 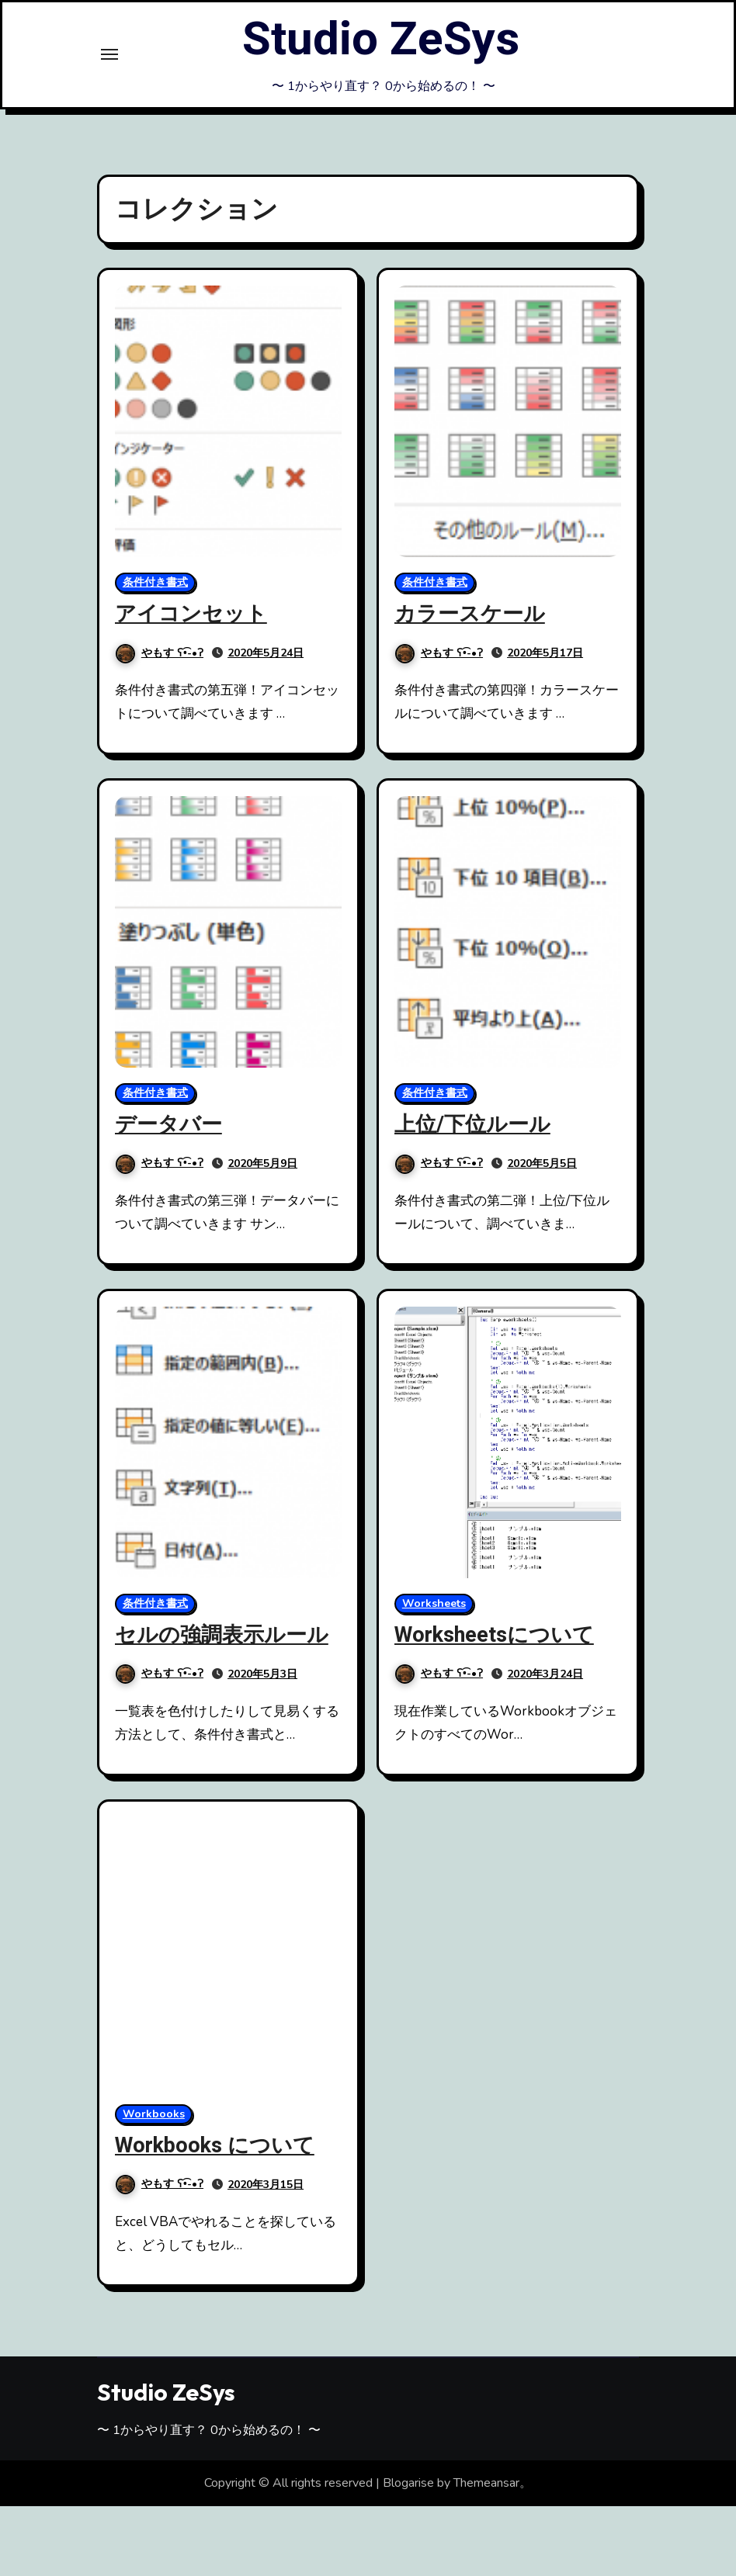 I want to click on Workbooks について, so click(x=214, y=2146).